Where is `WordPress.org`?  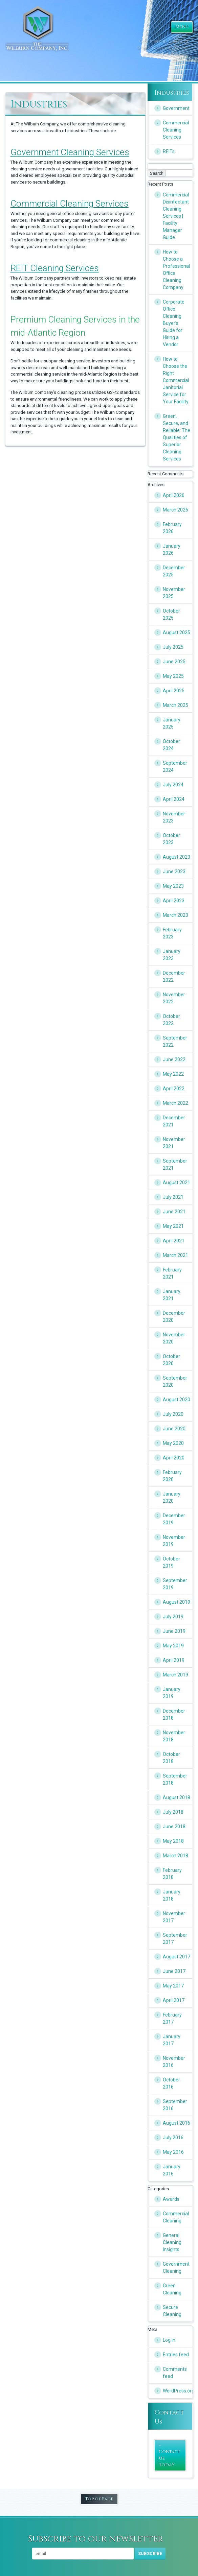
WordPress.org is located at coordinates (178, 2390).